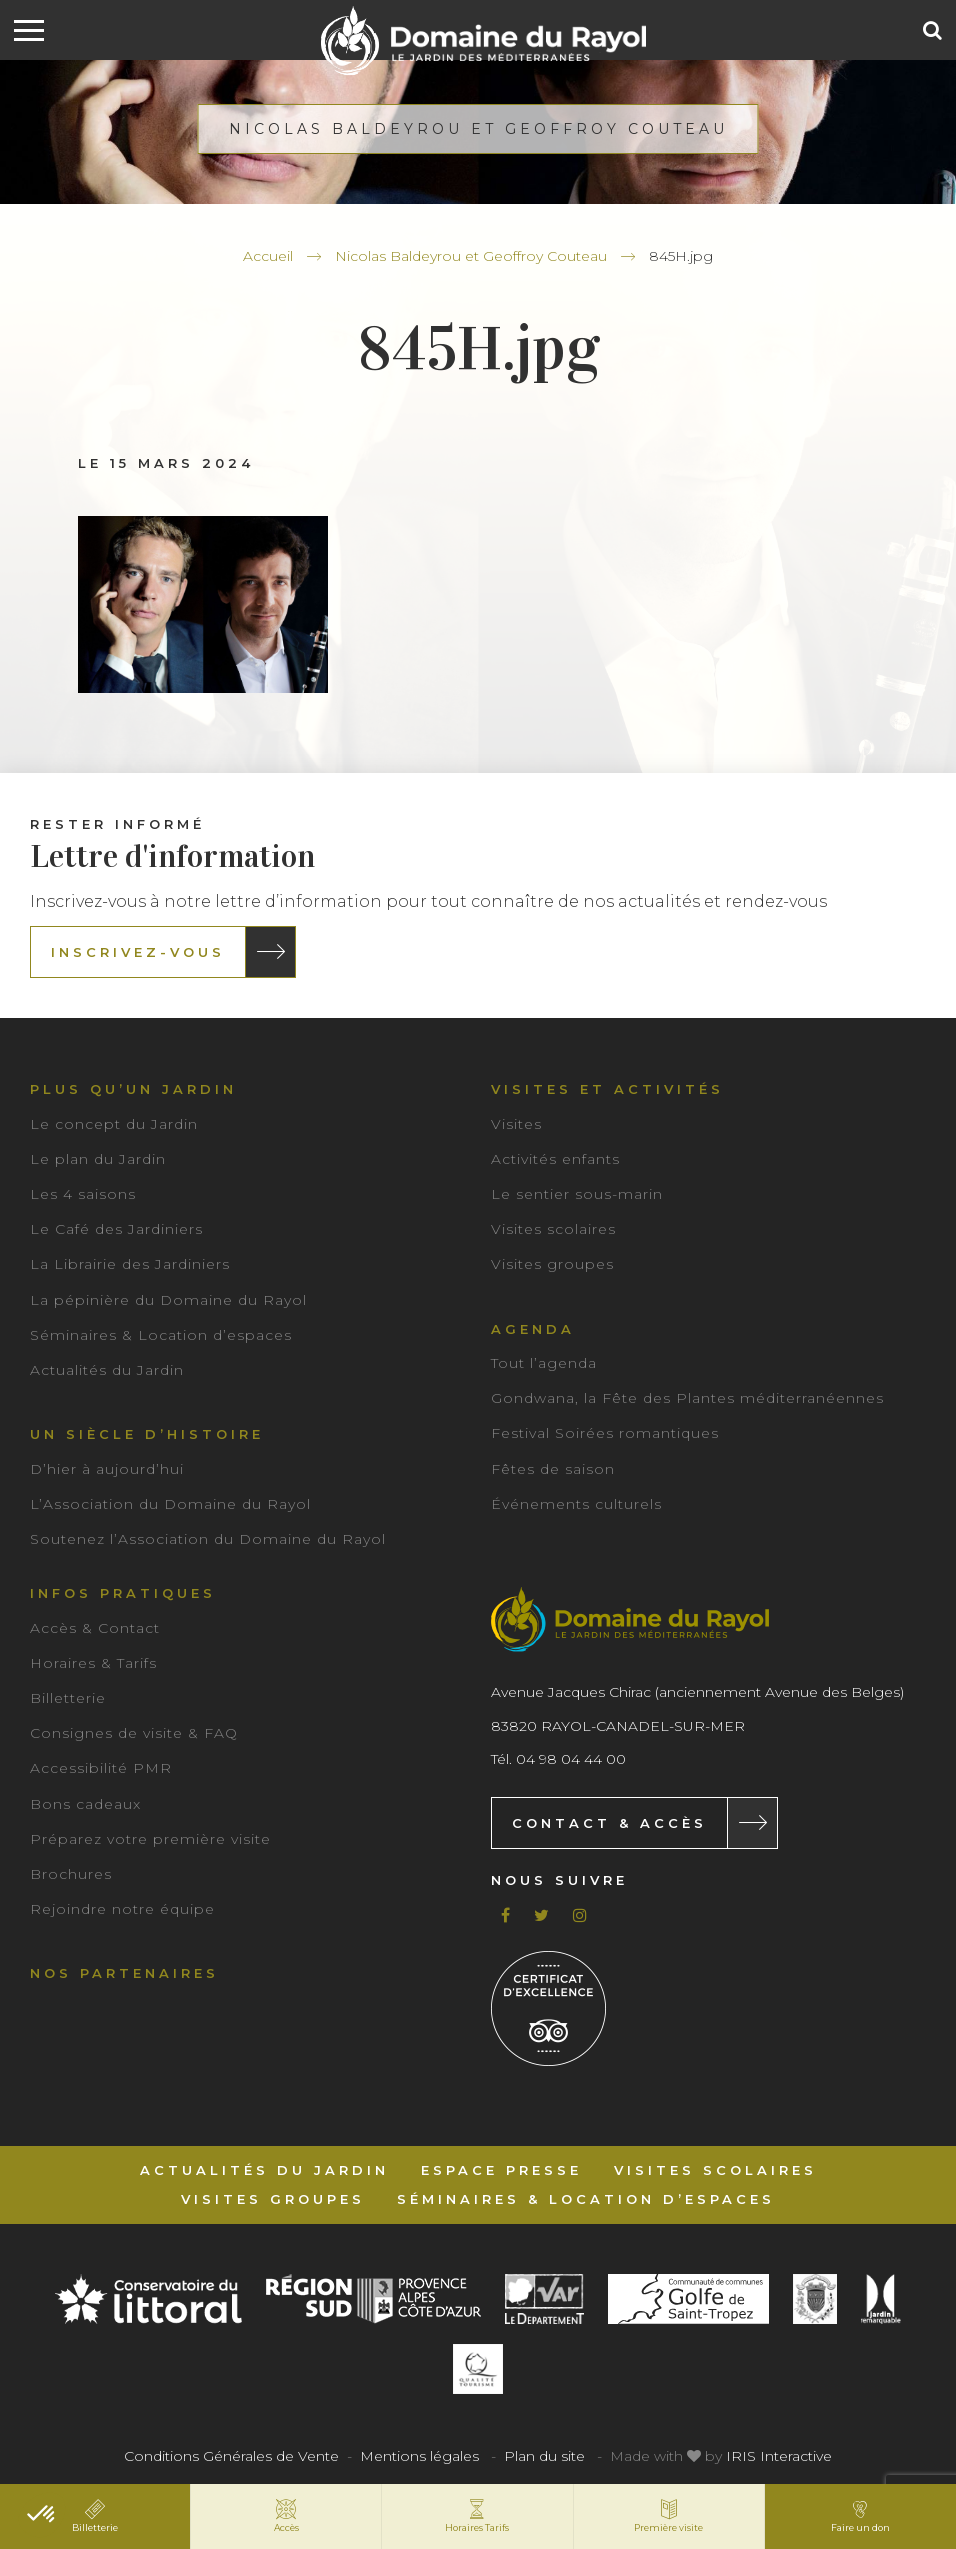 This screenshot has width=956, height=2549. I want to click on Les 4 saisons, so click(83, 1194).